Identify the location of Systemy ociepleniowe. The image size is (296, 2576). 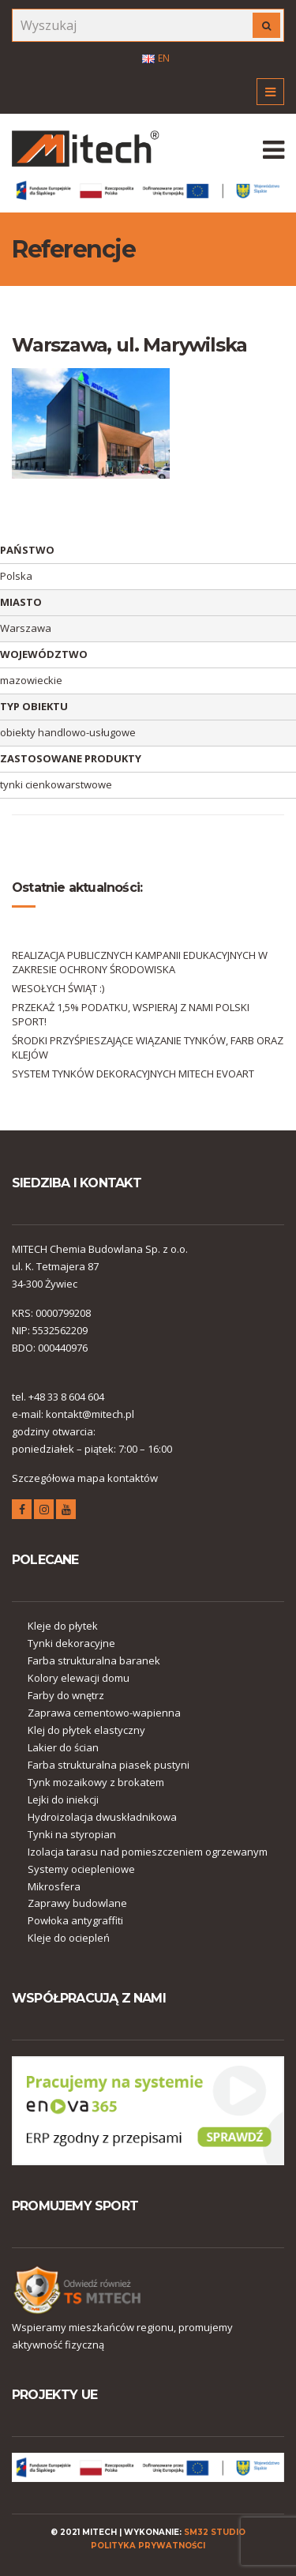
(81, 1869).